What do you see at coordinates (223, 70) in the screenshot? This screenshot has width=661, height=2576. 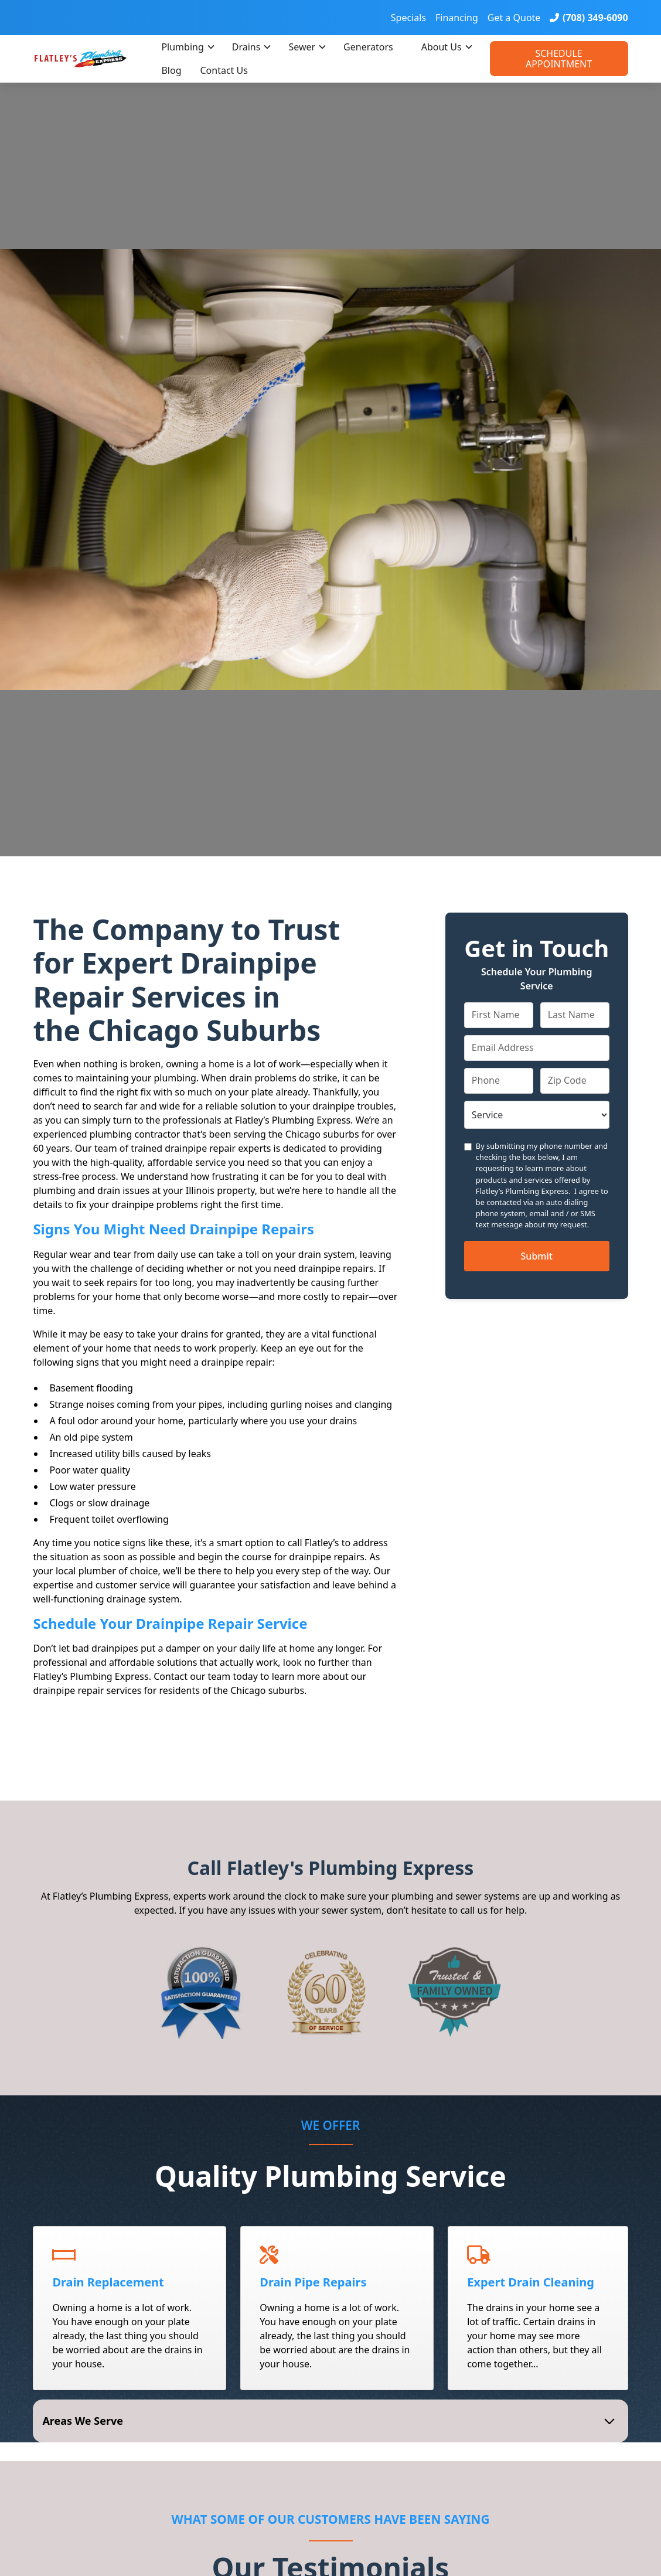 I see `Contact Us` at bounding box center [223, 70].